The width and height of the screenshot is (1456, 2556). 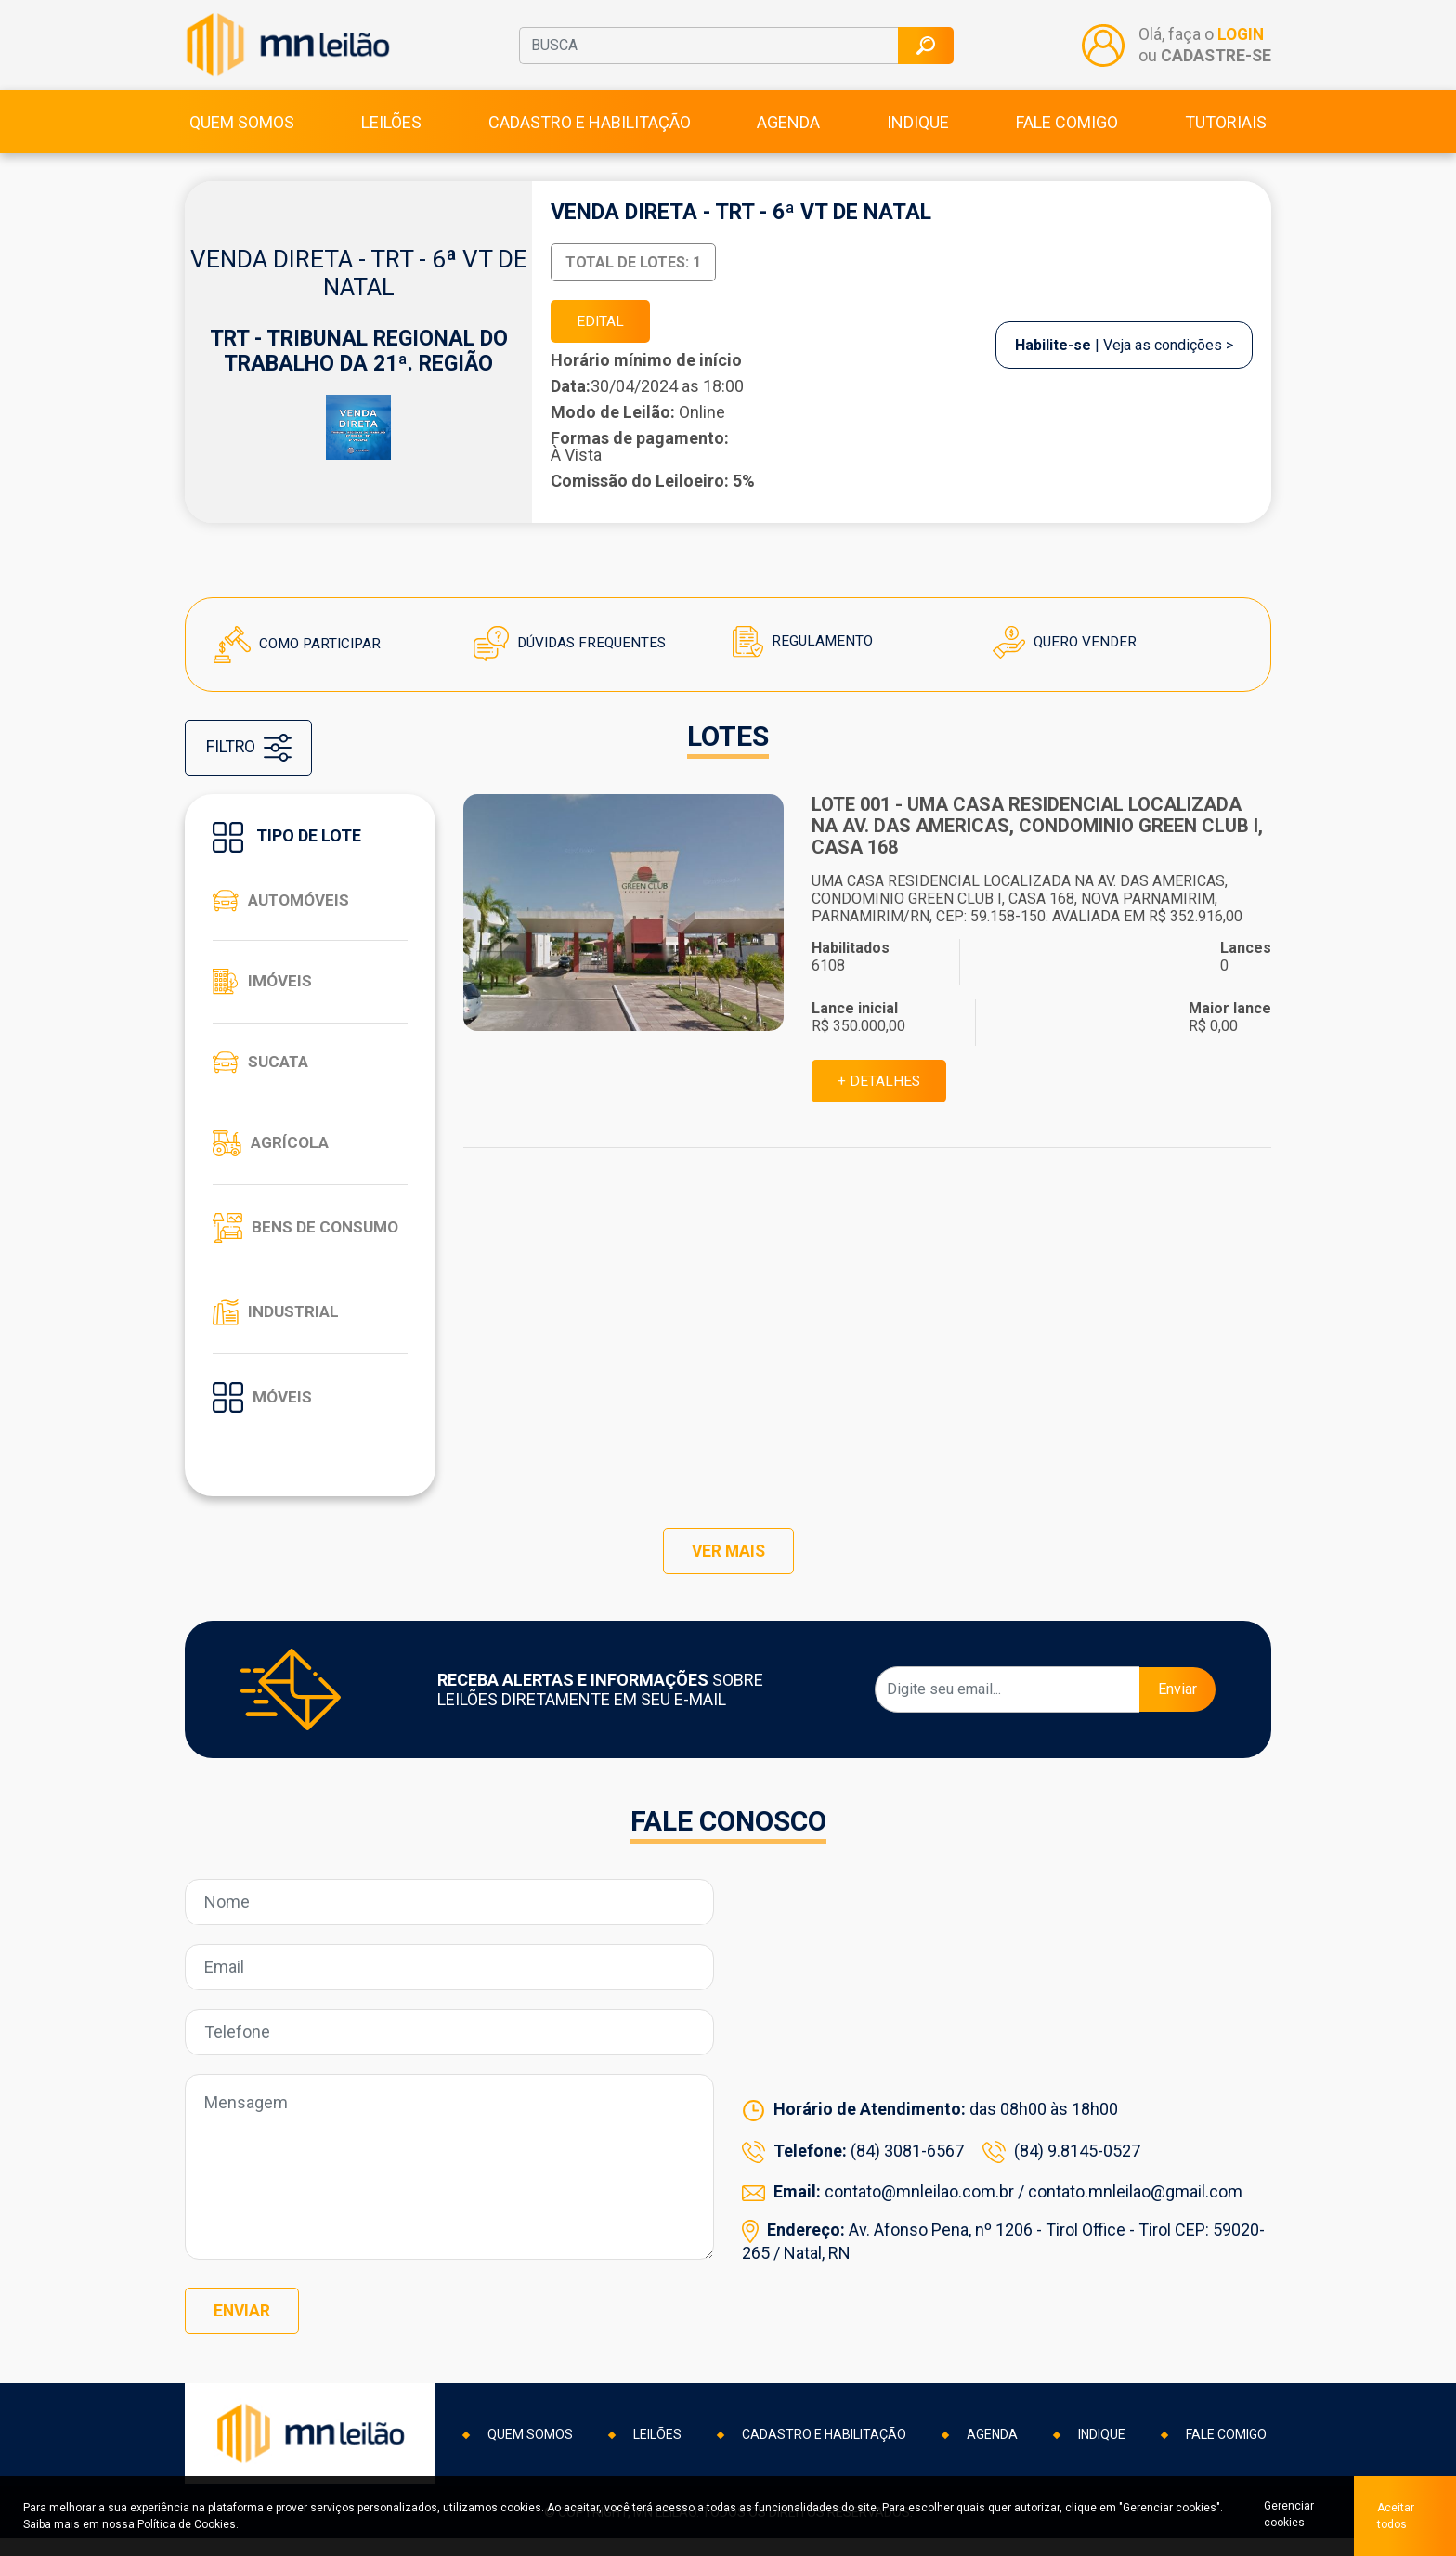 I want to click on Gerenciar cookies, so click(x=1285, y=2516).